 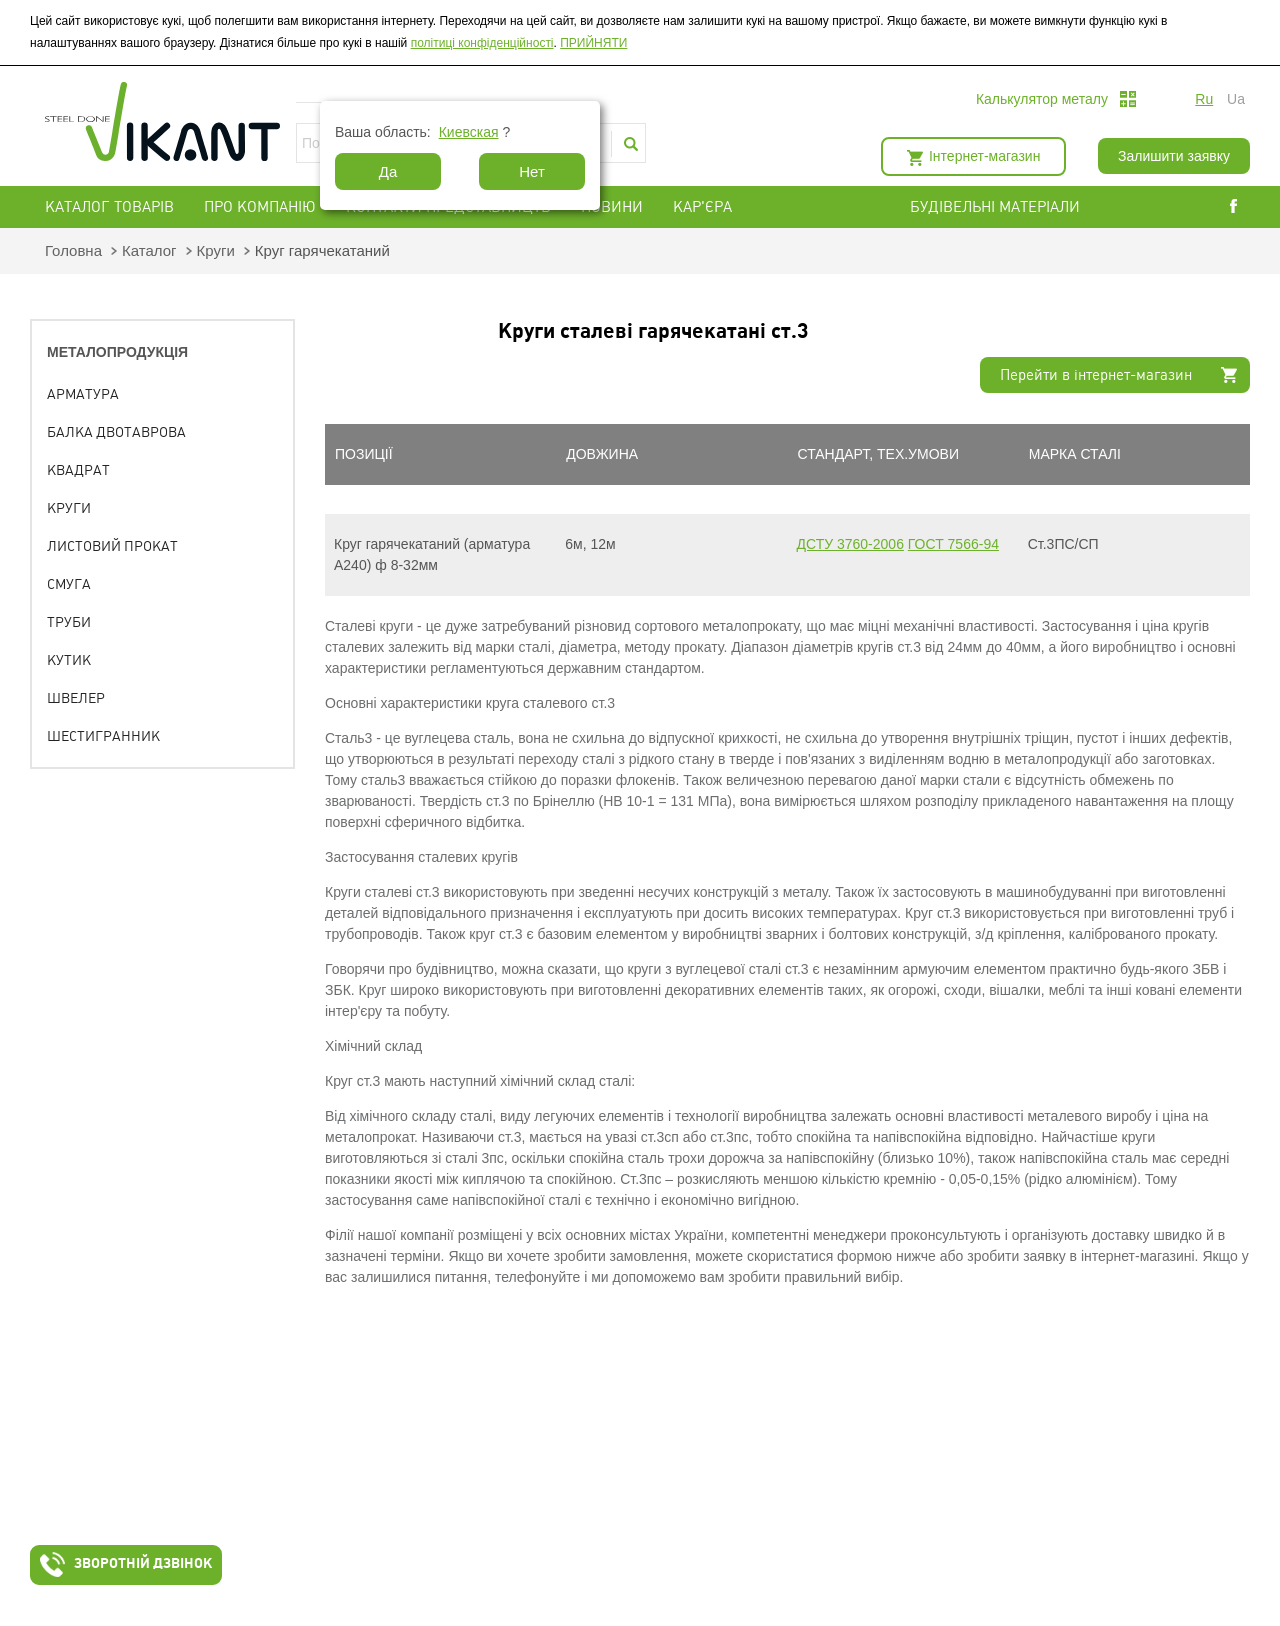 What do you see at coordinates (73, 250) in the screenshot?
I see `Головна` at bounding box center [73, 250].